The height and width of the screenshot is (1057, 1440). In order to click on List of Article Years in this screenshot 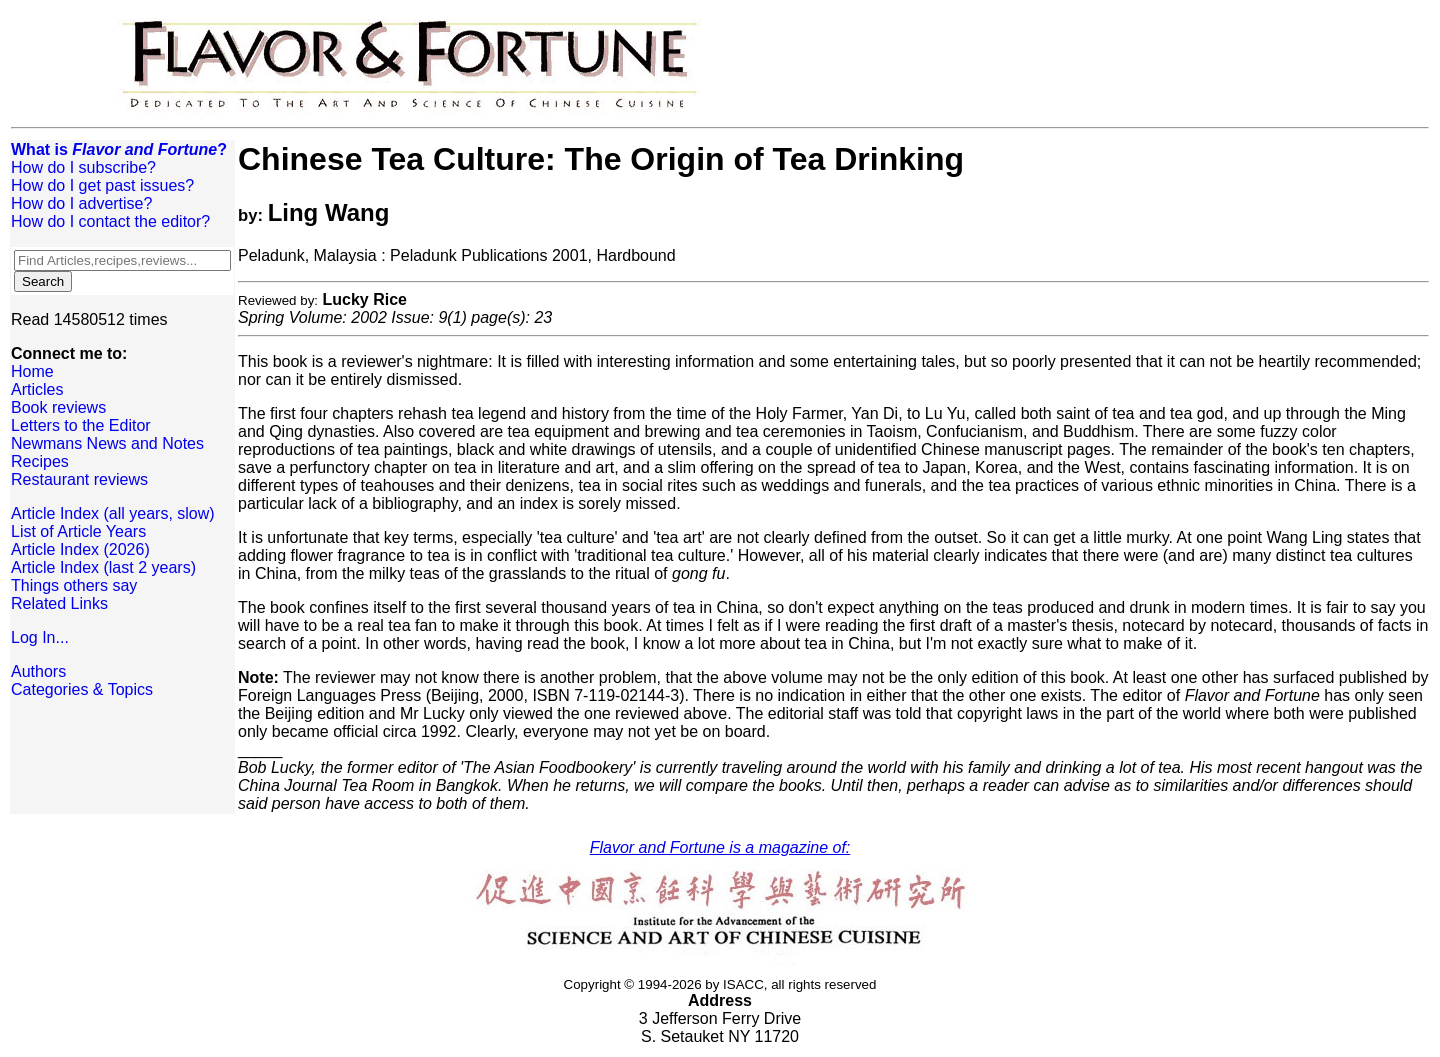, I will do `click(78, 531)`.